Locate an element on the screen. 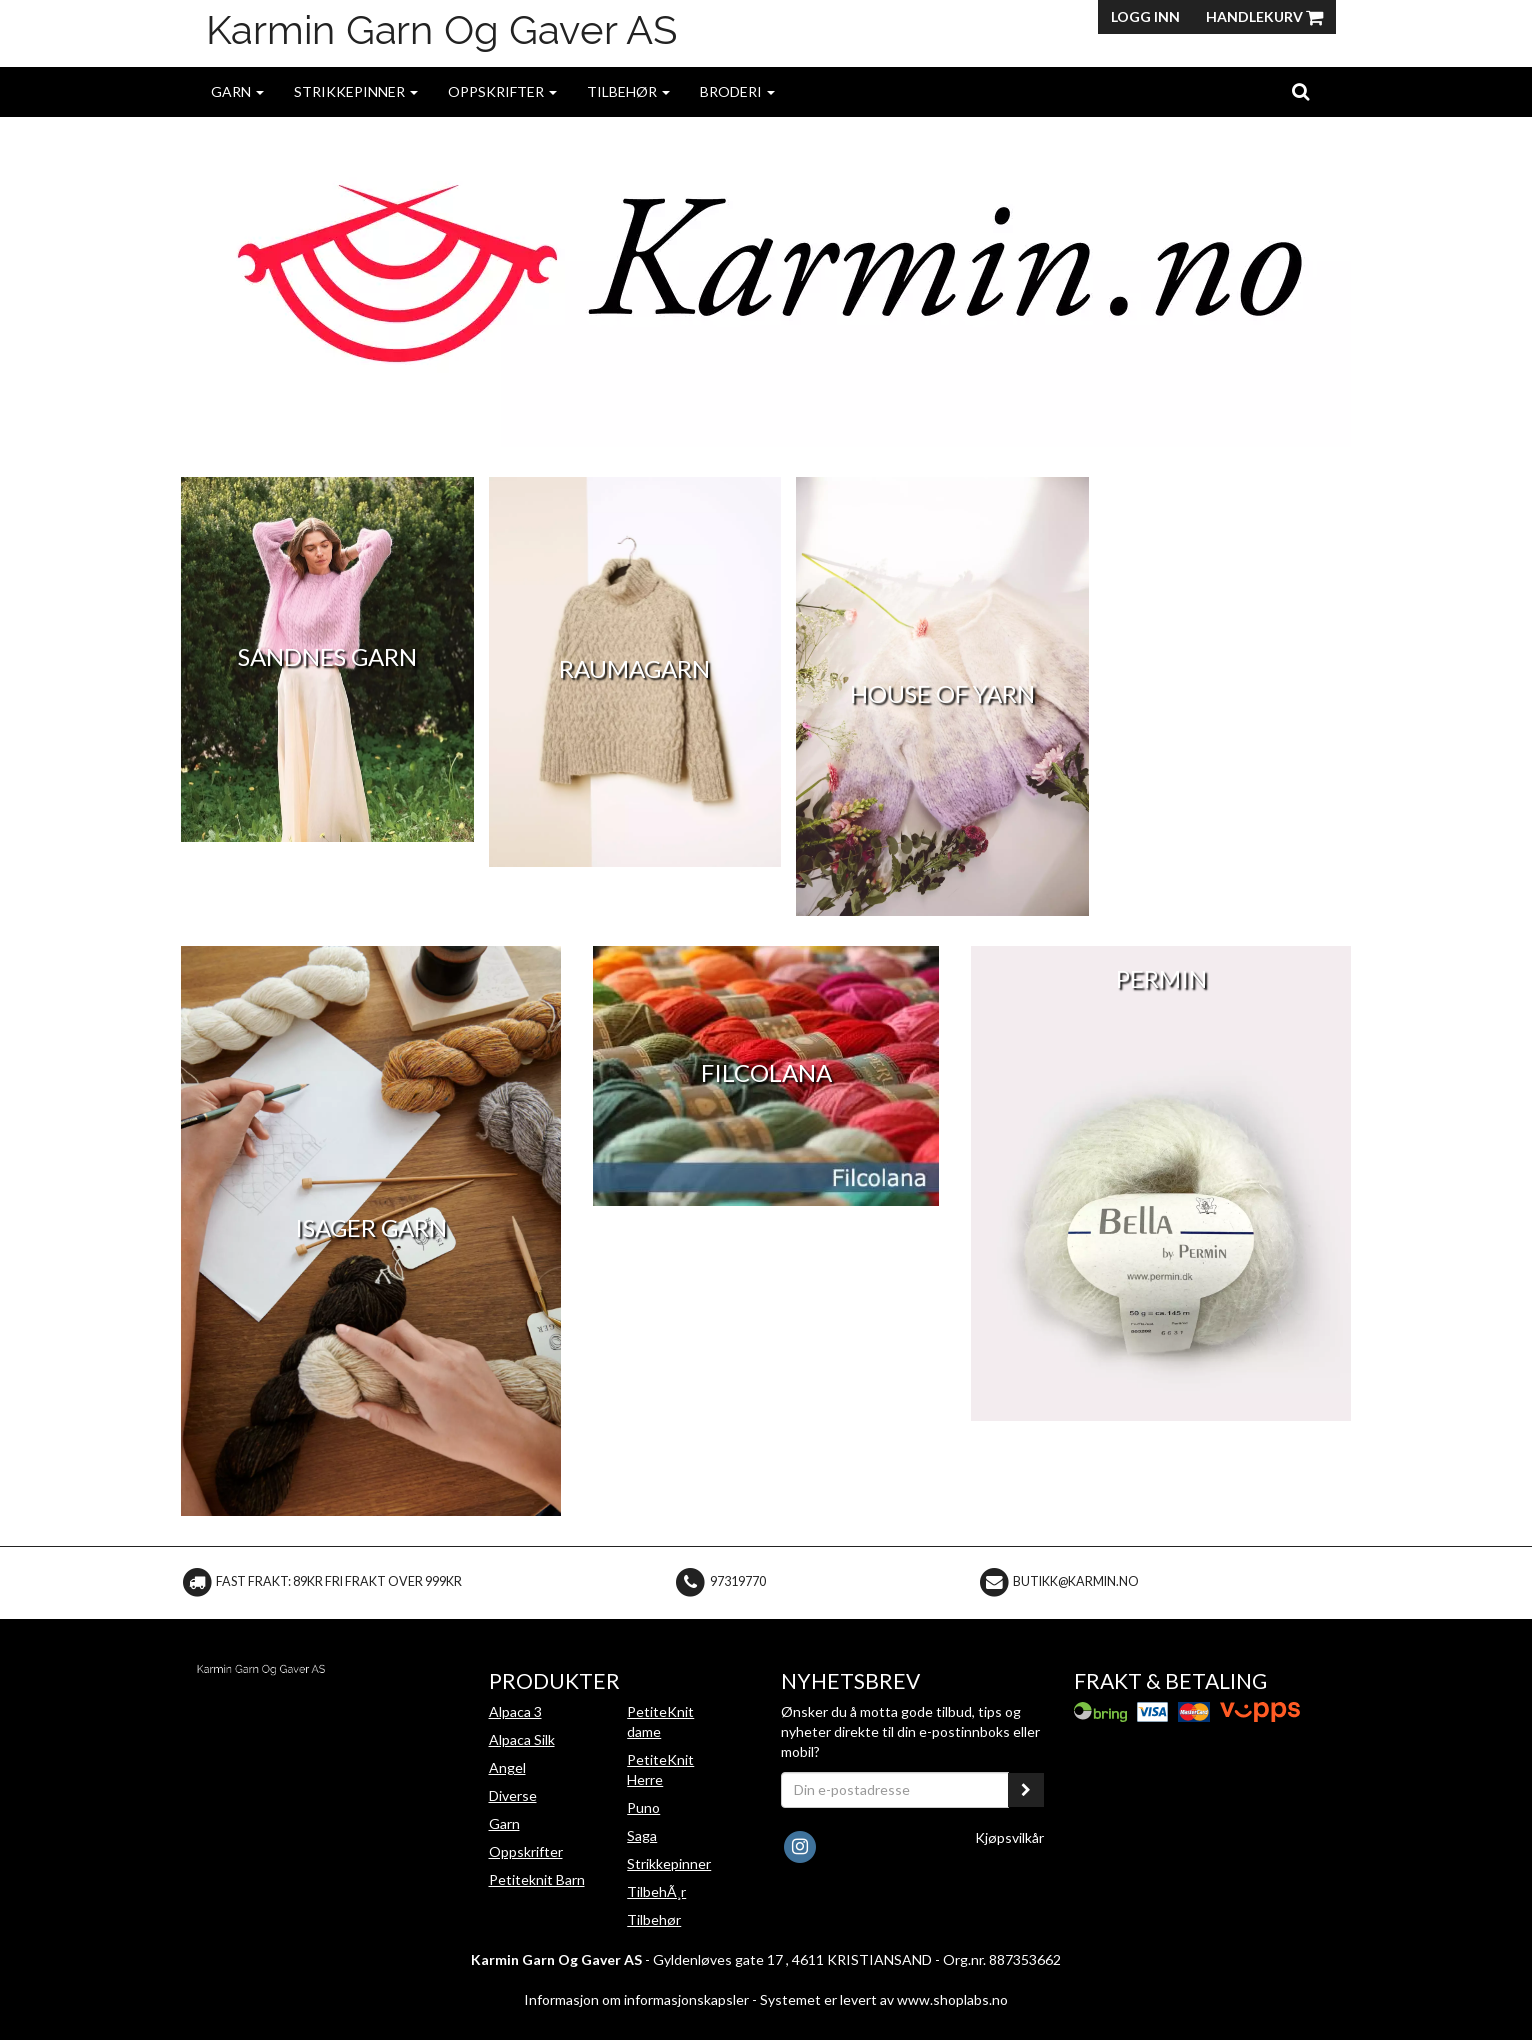  Systemet er levert av www.shoplabs.no is located at coordinates (884, 1999).